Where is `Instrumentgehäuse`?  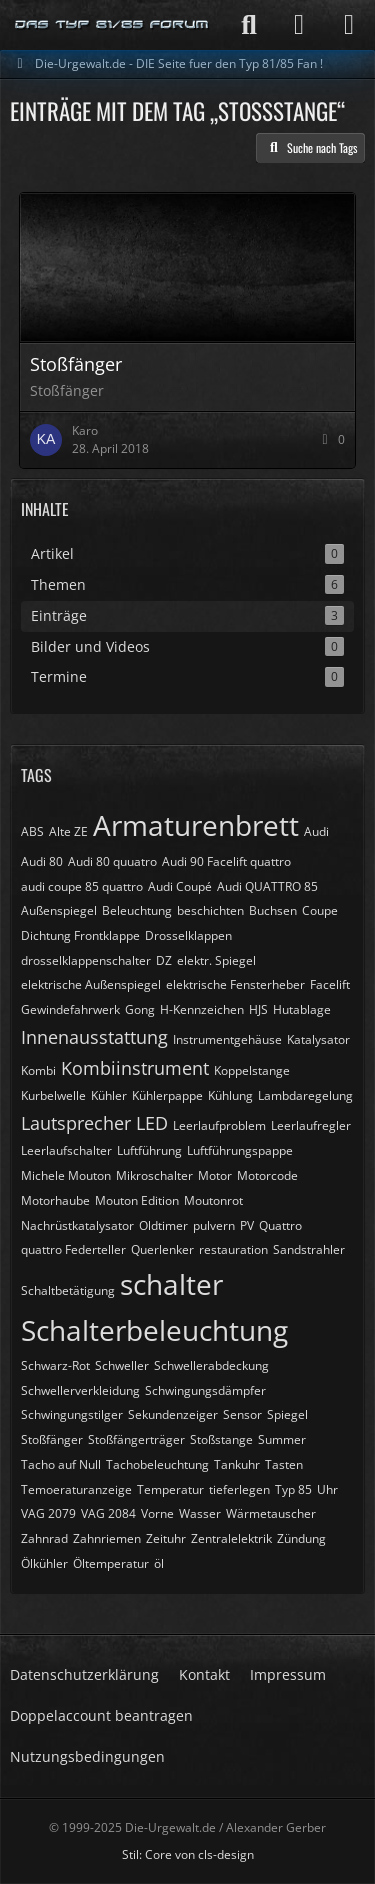 Instrumentgehäuse is located at coordinates (227, 1039).